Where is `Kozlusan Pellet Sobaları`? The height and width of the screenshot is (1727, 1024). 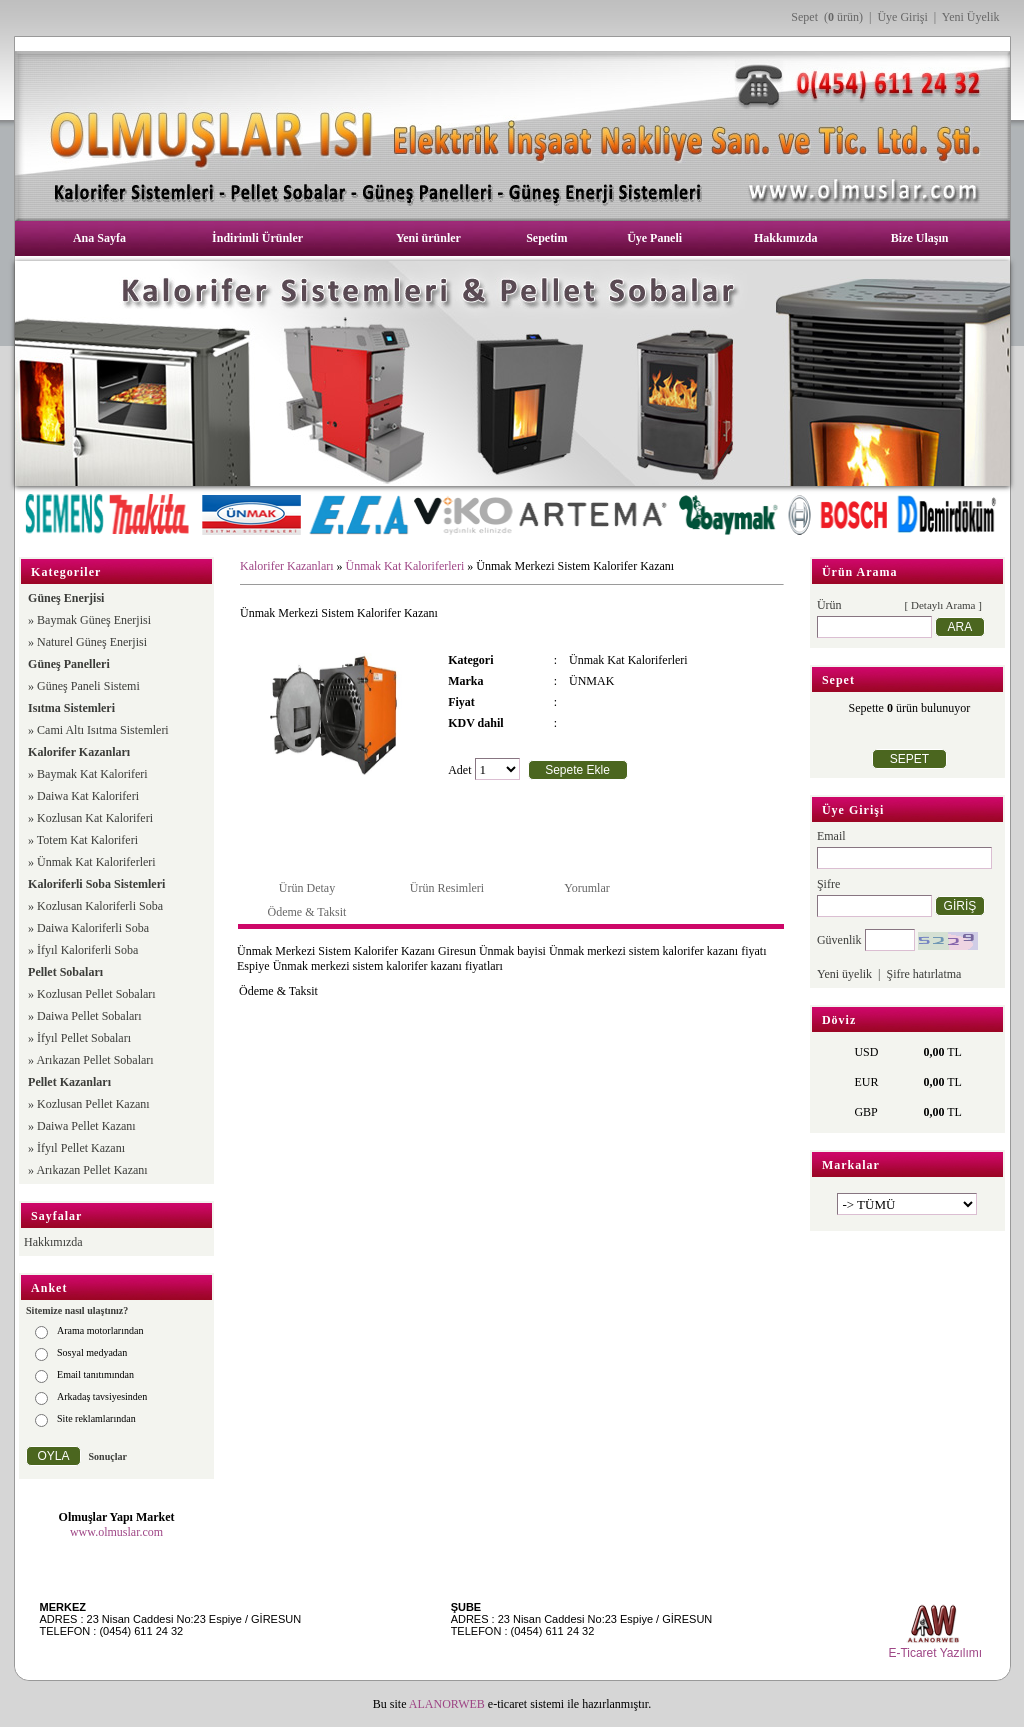 Kozlusan Pellet Sobaları is located at coordinates (96, 994).